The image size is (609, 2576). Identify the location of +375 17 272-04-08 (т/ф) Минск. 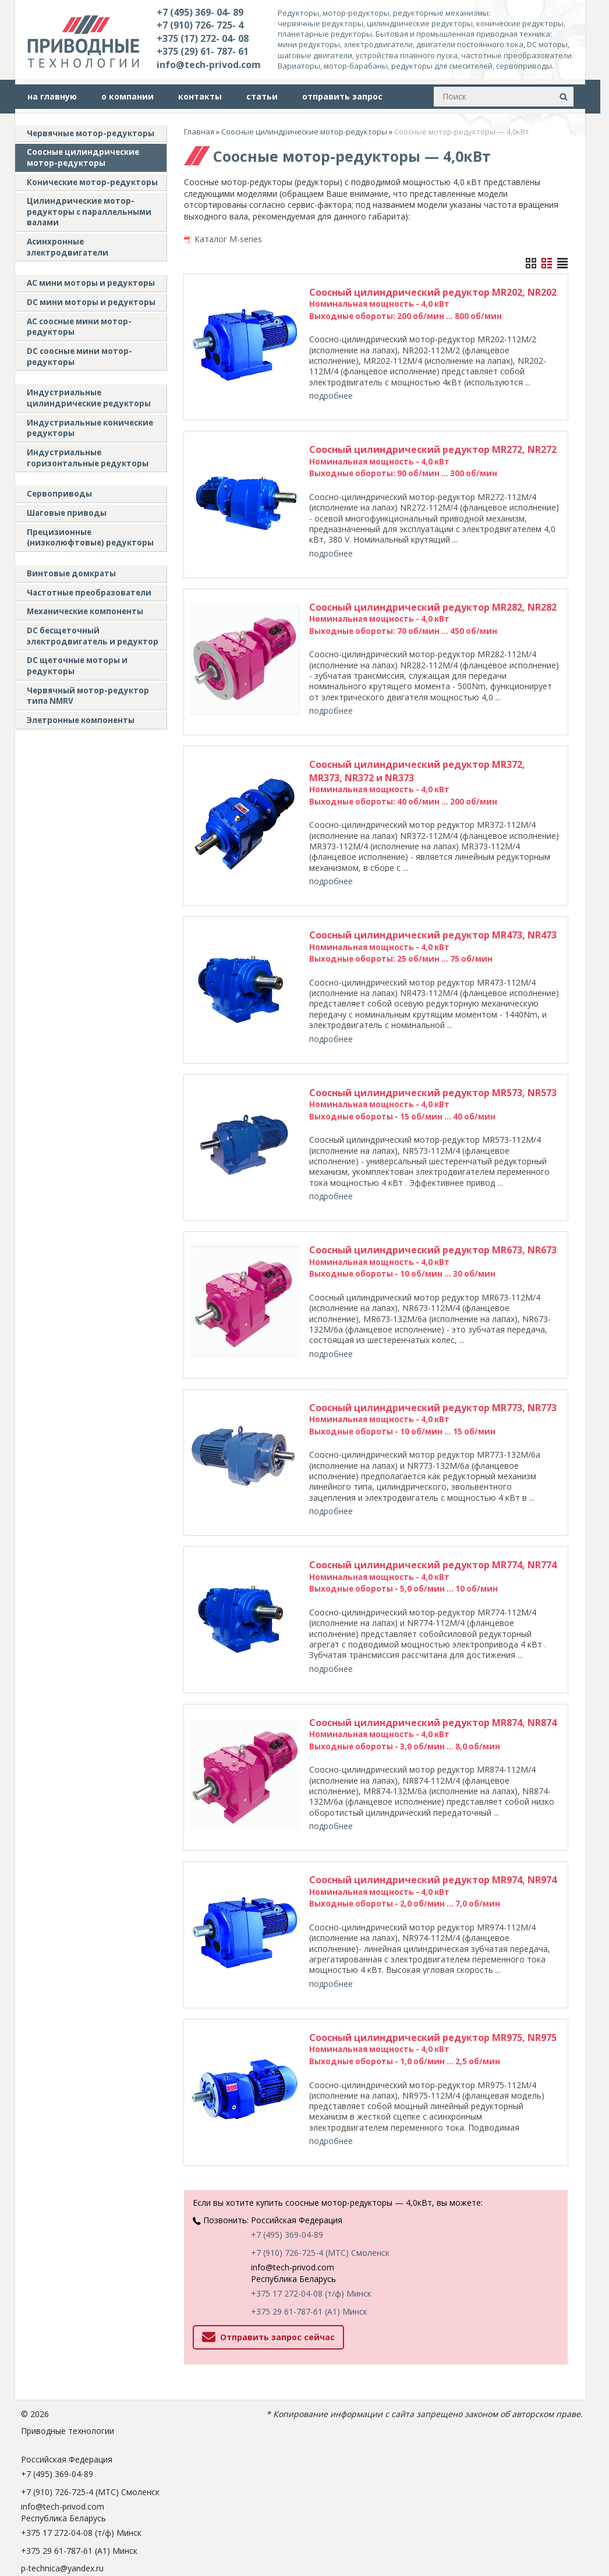
(311, 2216).